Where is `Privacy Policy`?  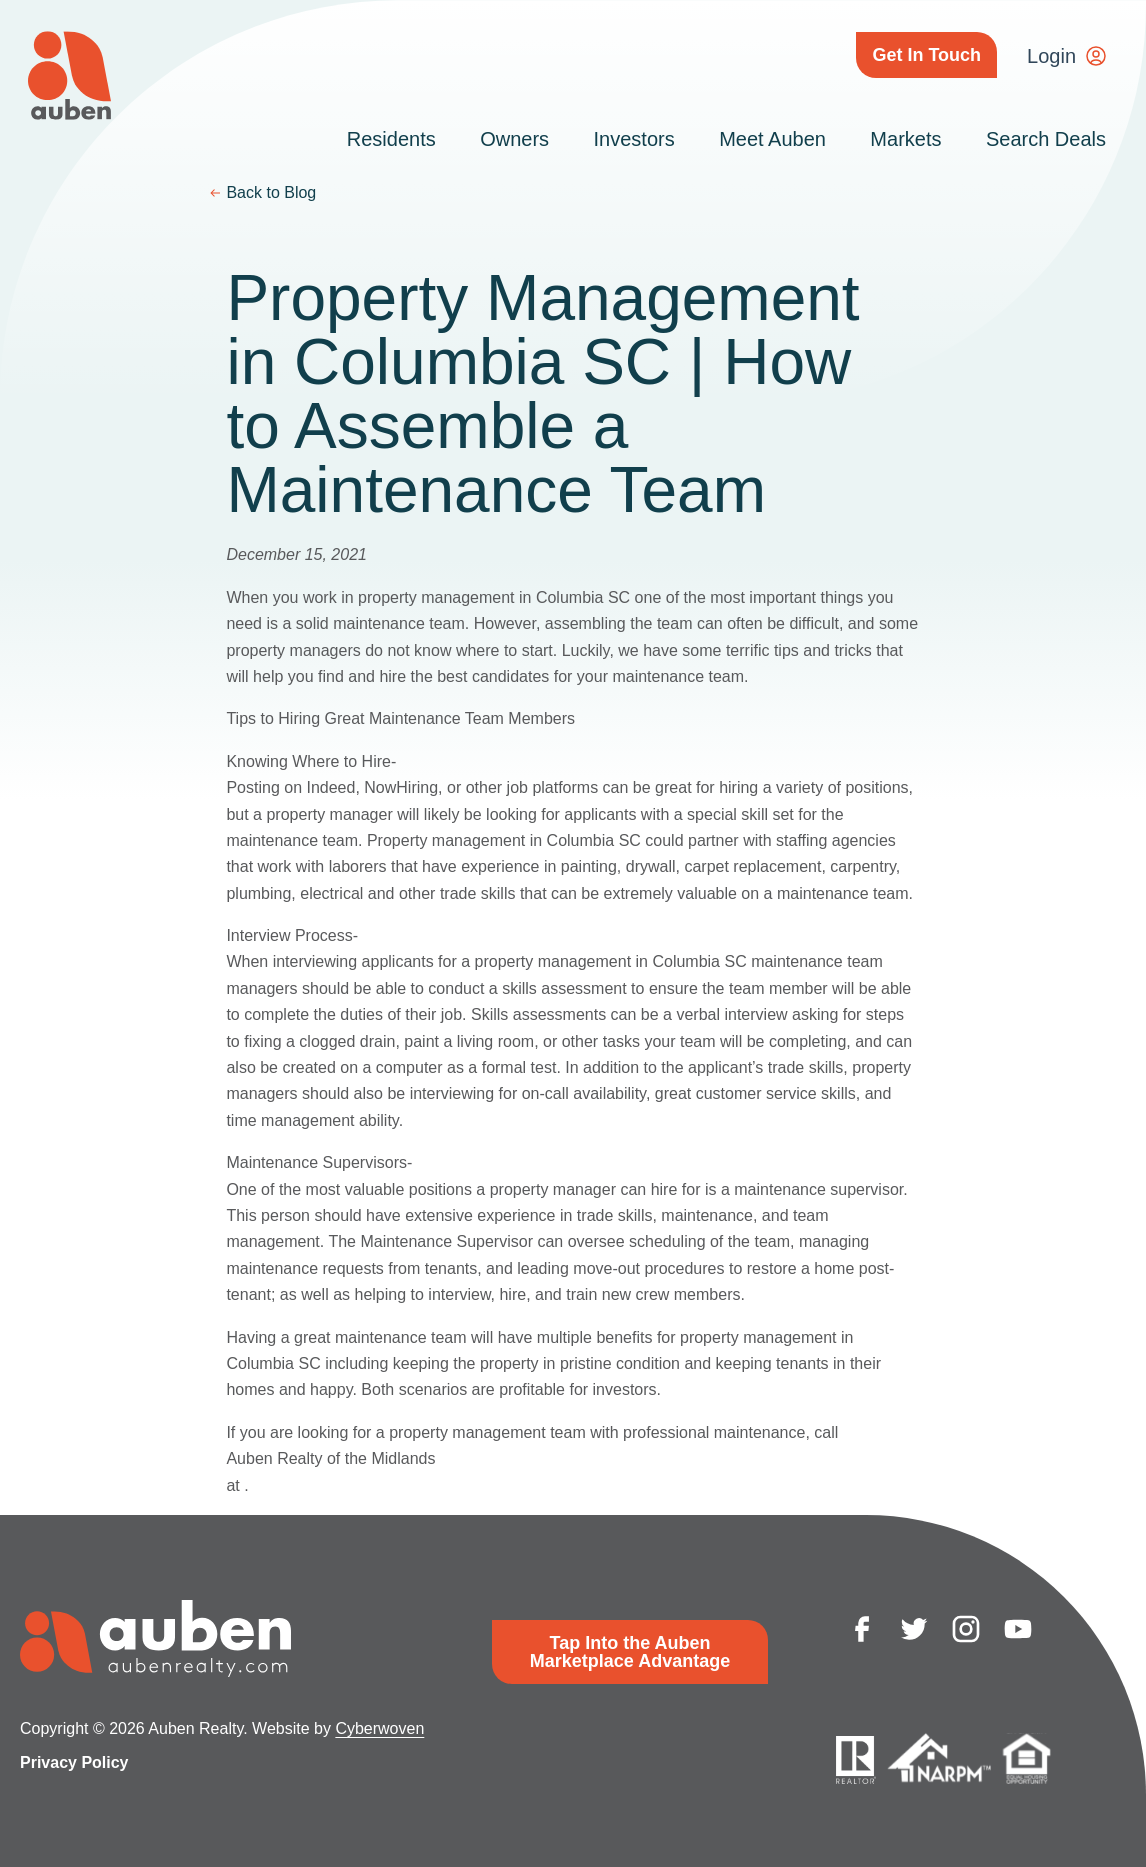
Privacy Policy is located at coordinates (74, 1762).